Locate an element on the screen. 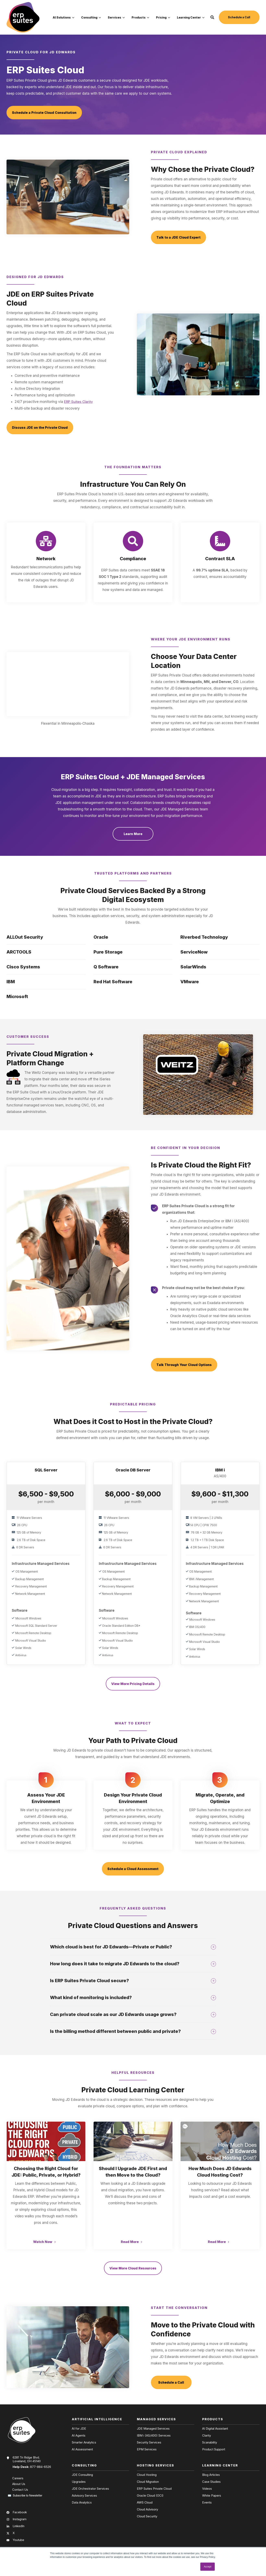 The image size is (266, 2576). Security Services [menuitem] is located at coordinates (149, 2442).